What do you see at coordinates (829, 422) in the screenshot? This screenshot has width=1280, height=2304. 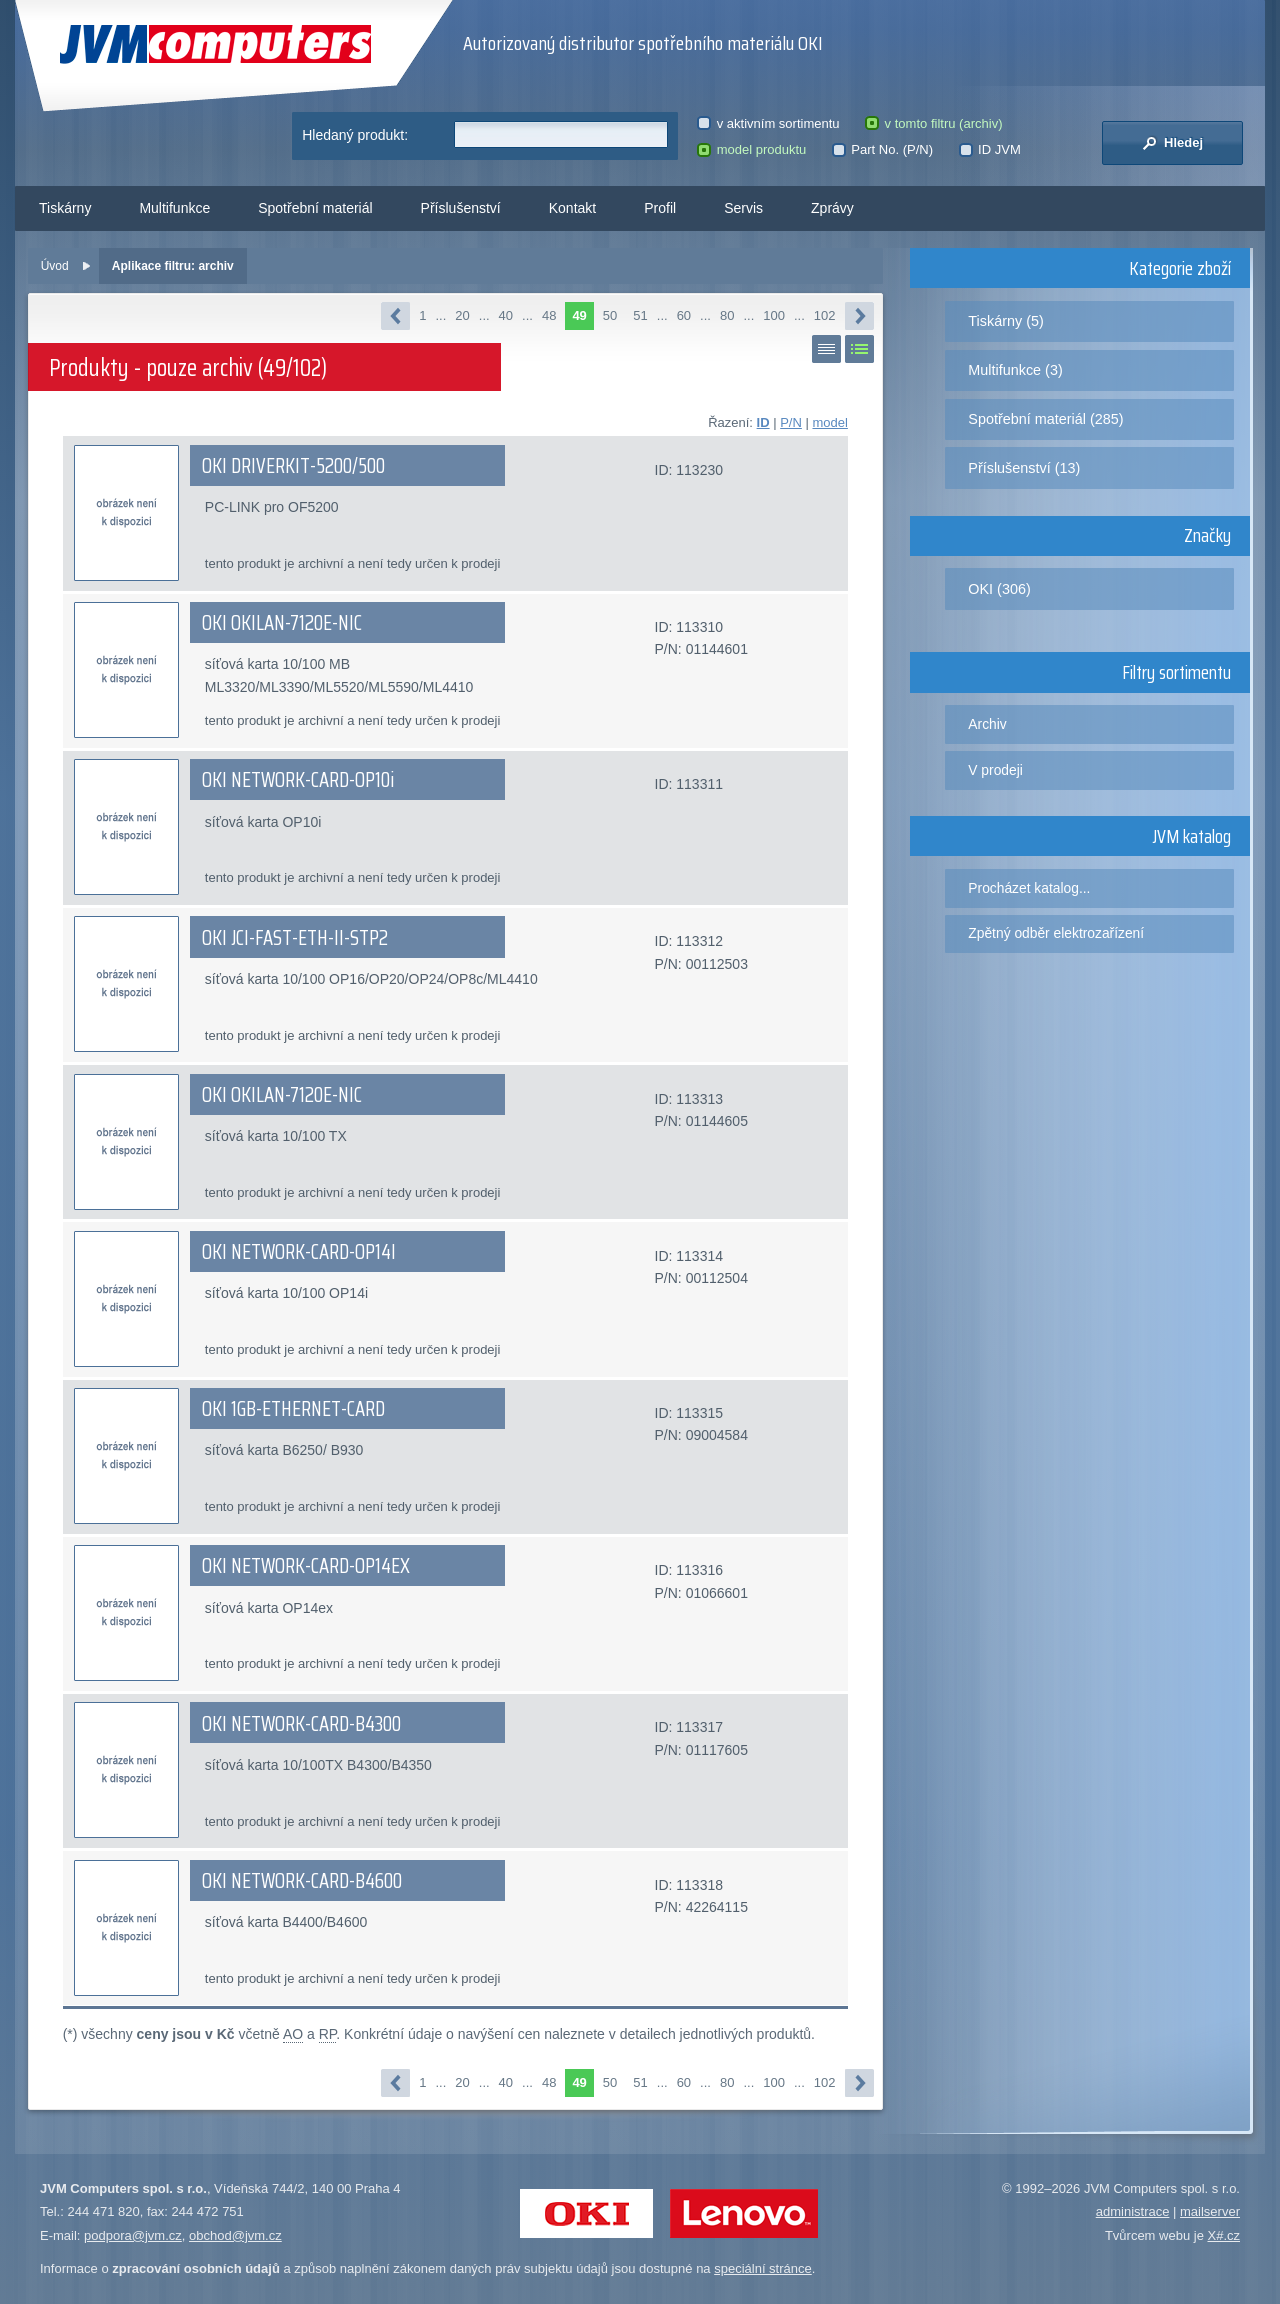 I see `model` at bounding box center [829, 422].